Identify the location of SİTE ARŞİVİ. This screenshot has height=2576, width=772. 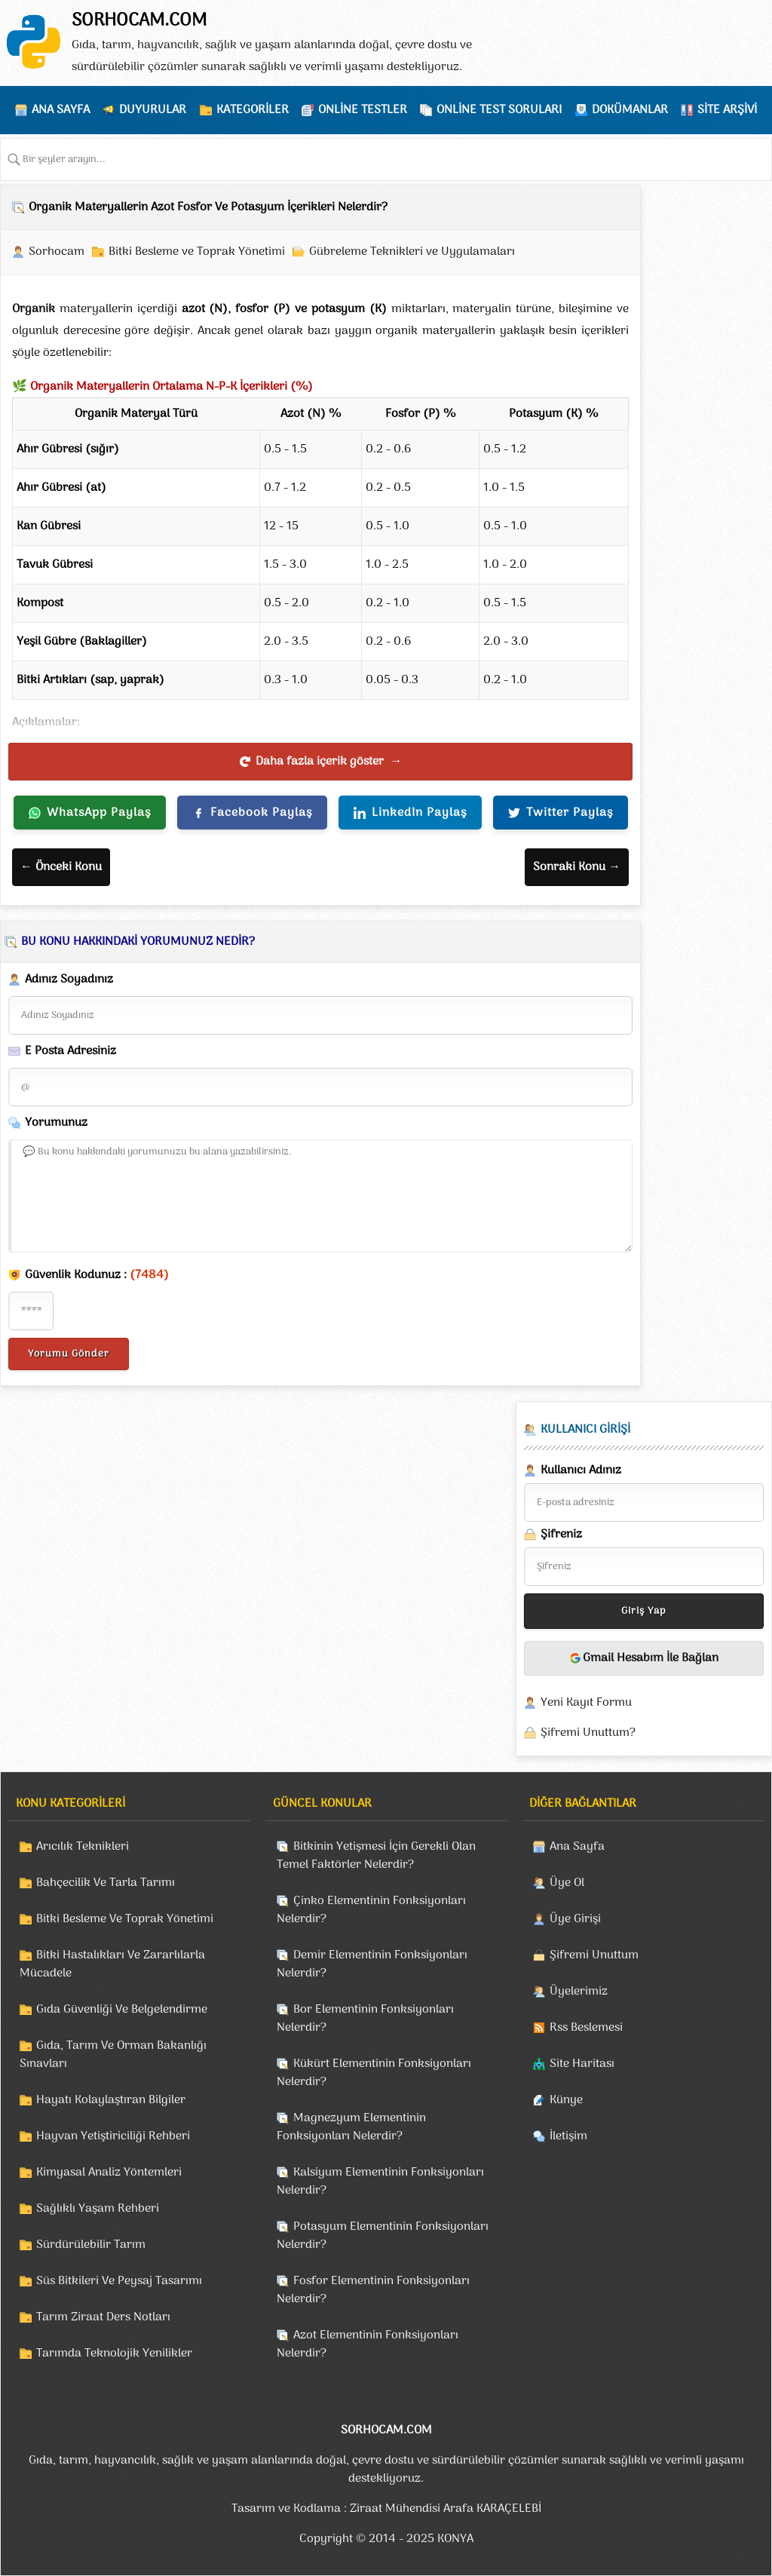
(727, 110).